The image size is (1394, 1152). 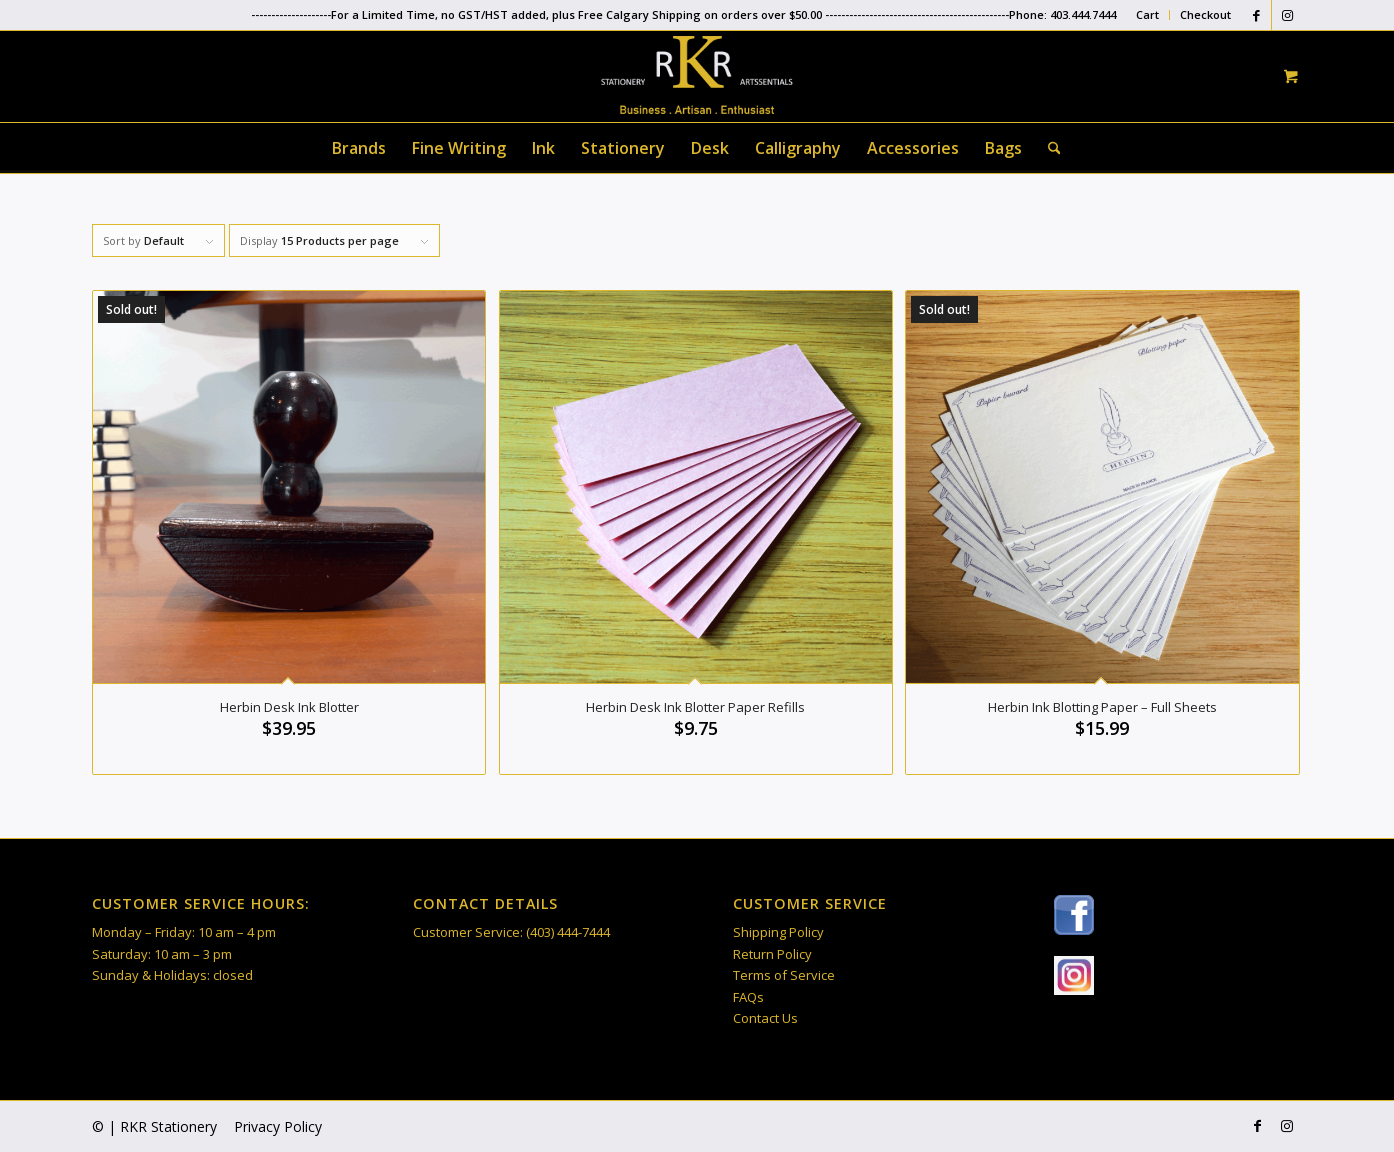 What do you see at coordinates (1256, 15) in the screenshot?
I see `[Link to Facebook]` at bounding box center [1256, 15].